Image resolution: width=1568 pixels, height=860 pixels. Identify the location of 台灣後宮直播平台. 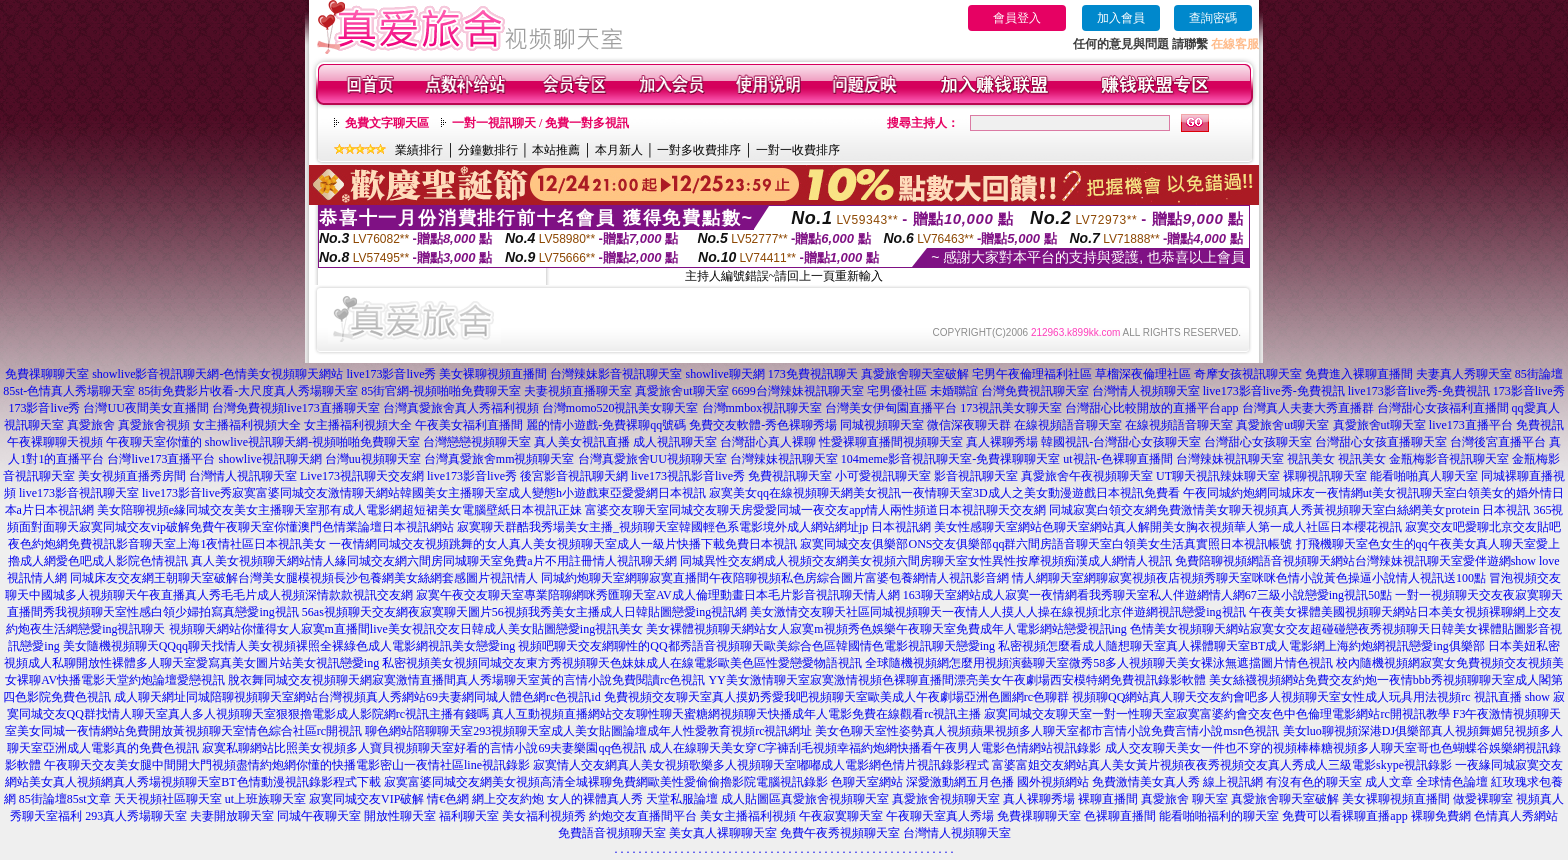
(1498, 442).